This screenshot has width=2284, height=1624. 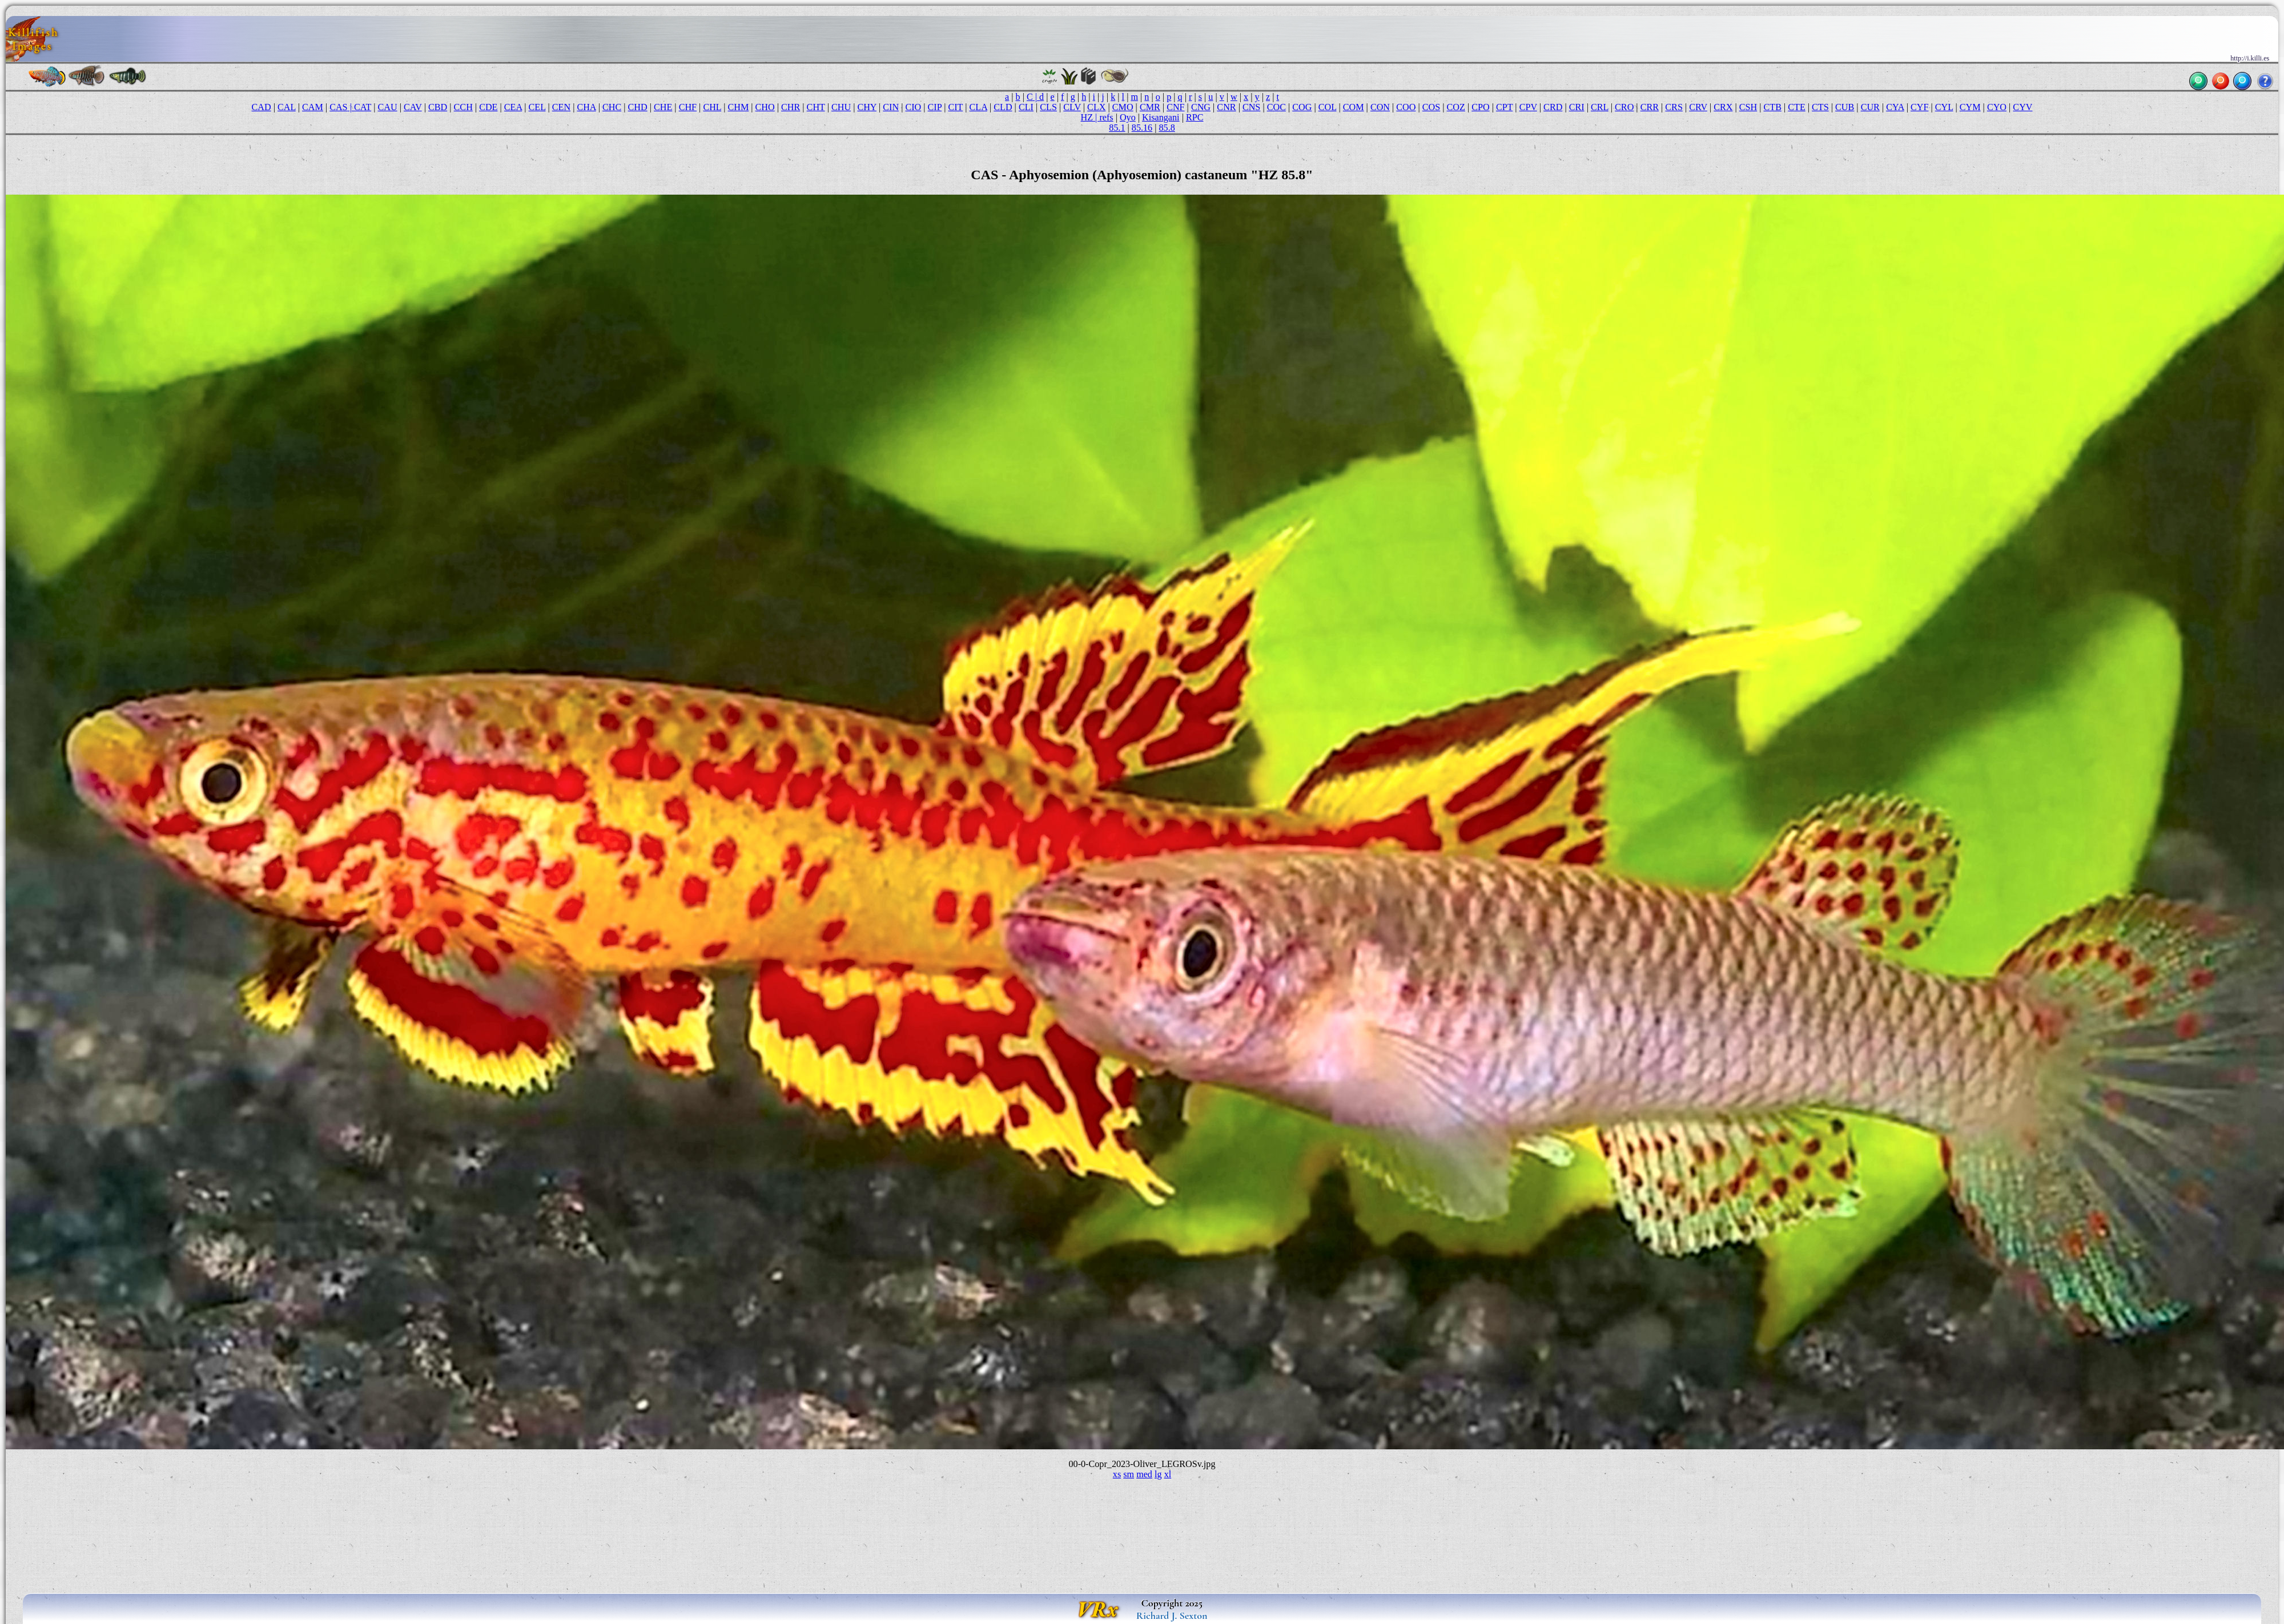 What do you see at coordinates (413, 107) in the screenshot?
I see `CAV` at bounding box center [413, 107].